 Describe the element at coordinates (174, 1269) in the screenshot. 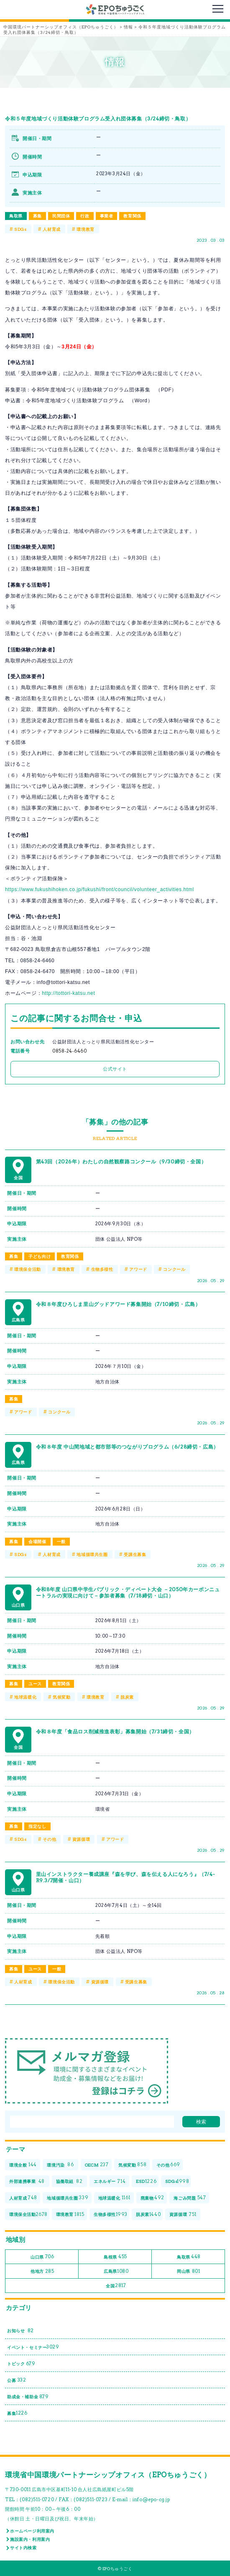

I see `コンクール` at that location.